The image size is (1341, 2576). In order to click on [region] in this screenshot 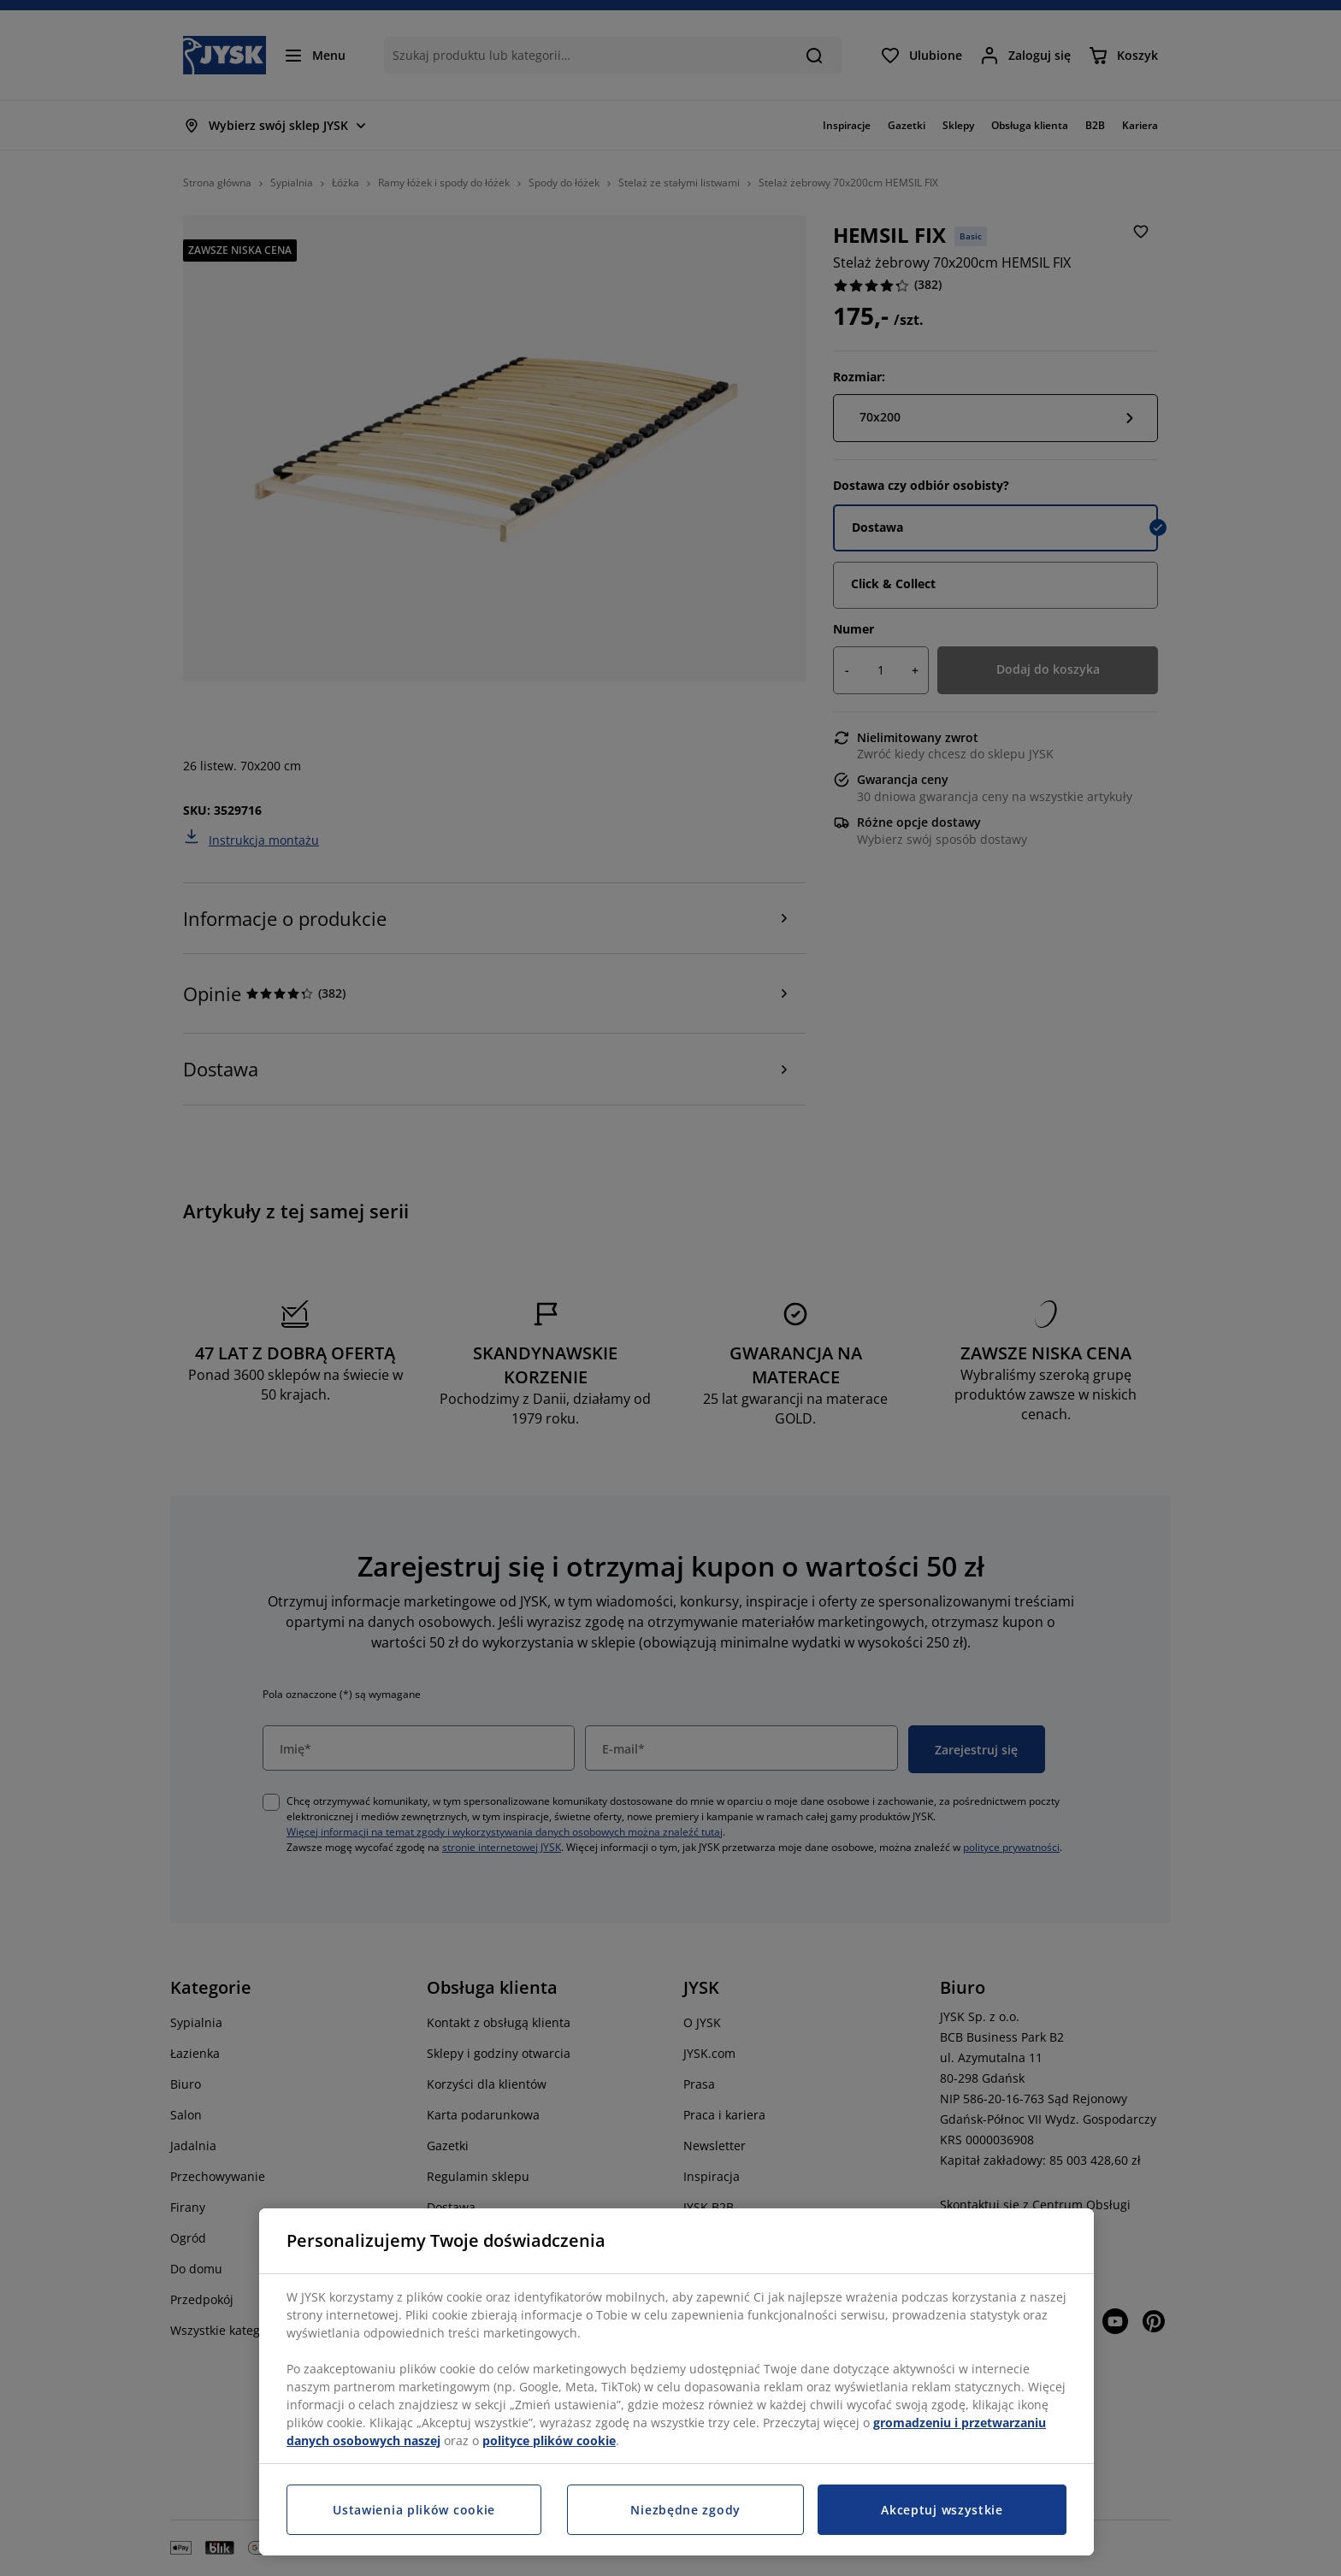, I will do `click(676, 2381)`.